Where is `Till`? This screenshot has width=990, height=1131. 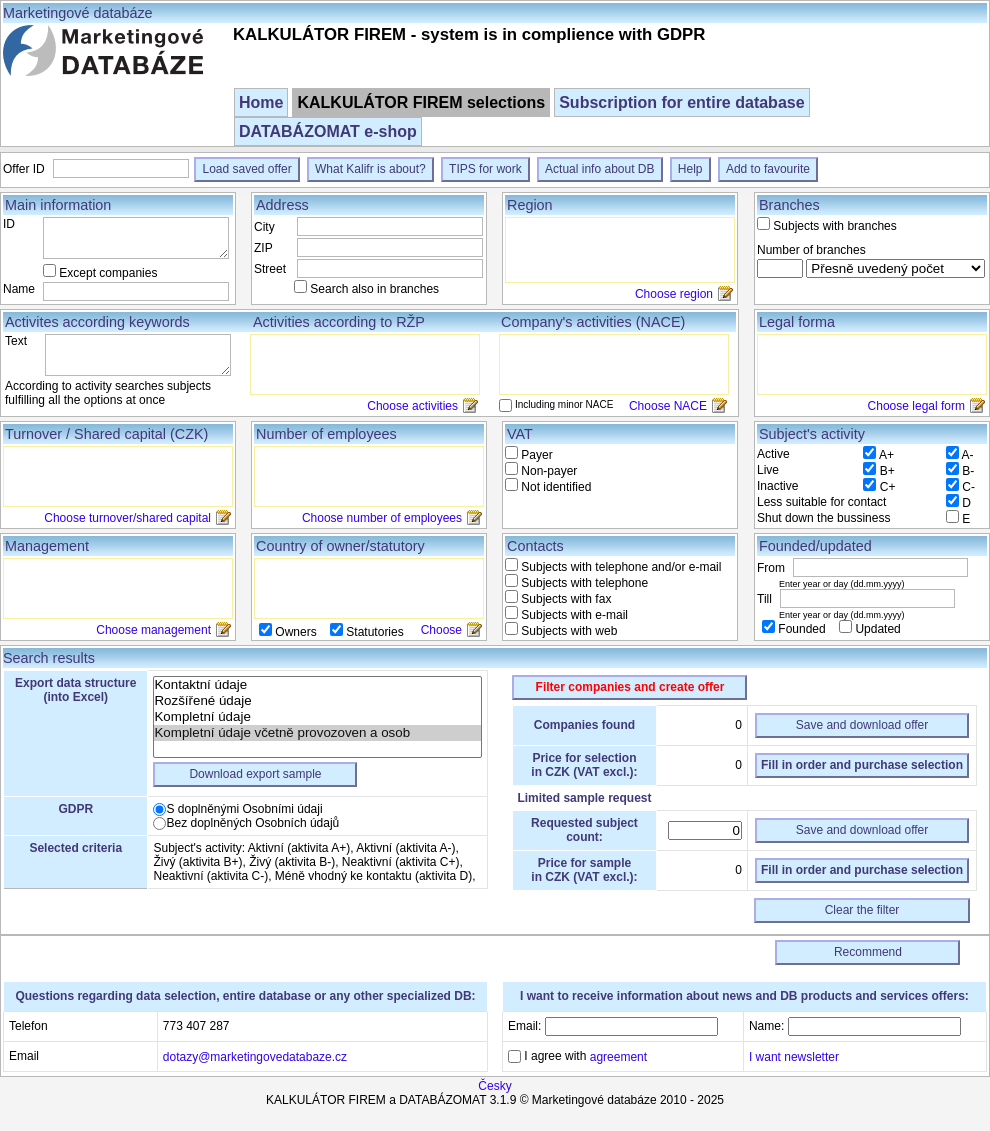 Till is located at coordinates (766, 599).